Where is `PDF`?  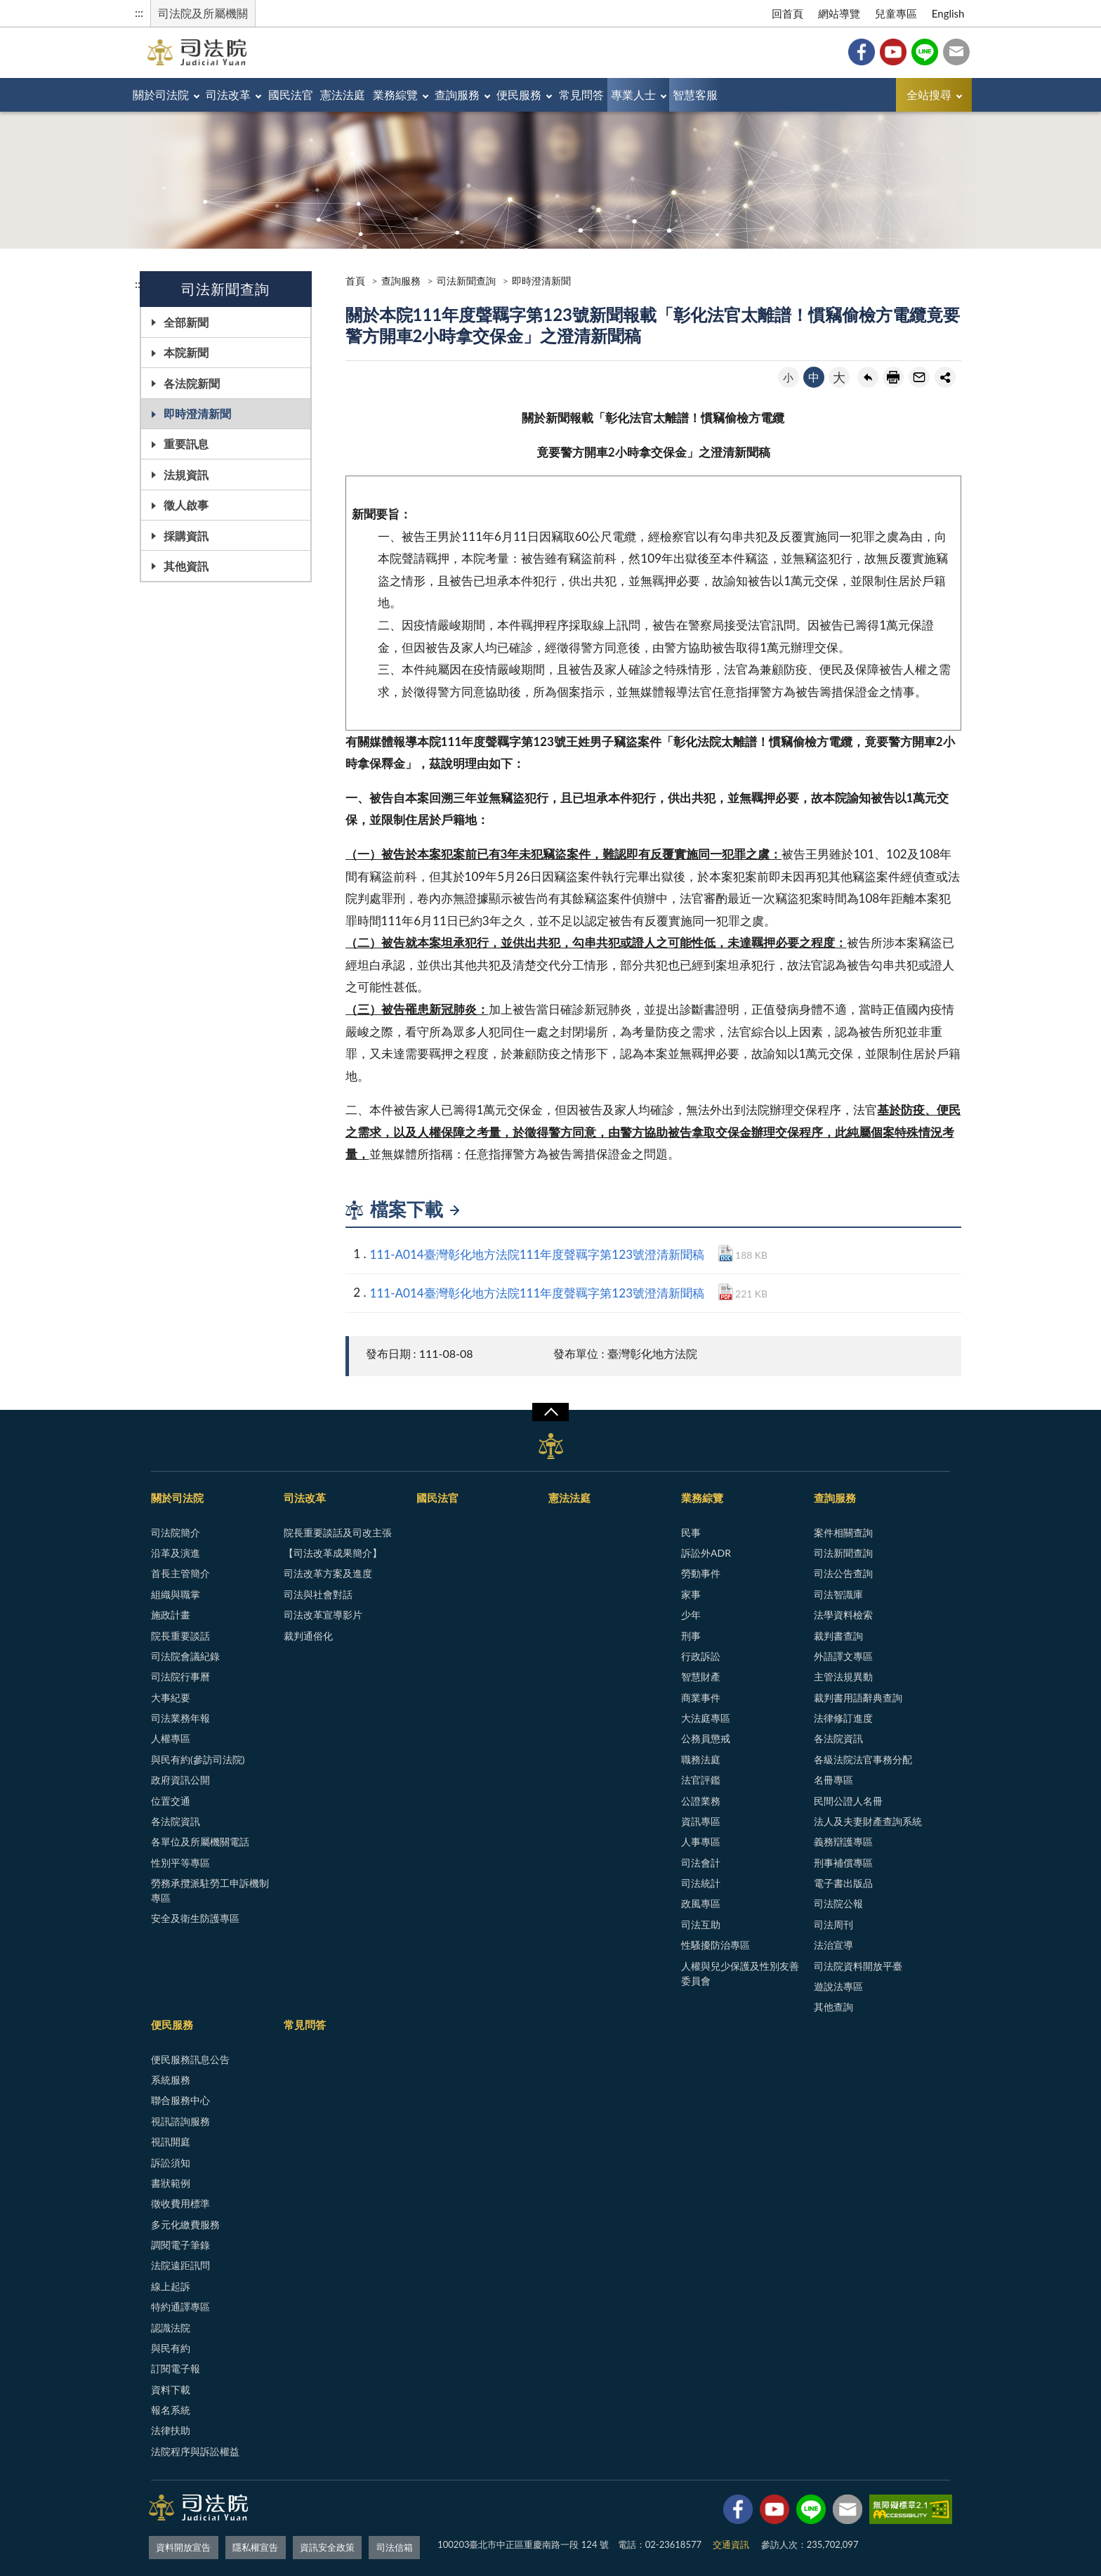 PDF is located at coordinates (725, 1291).